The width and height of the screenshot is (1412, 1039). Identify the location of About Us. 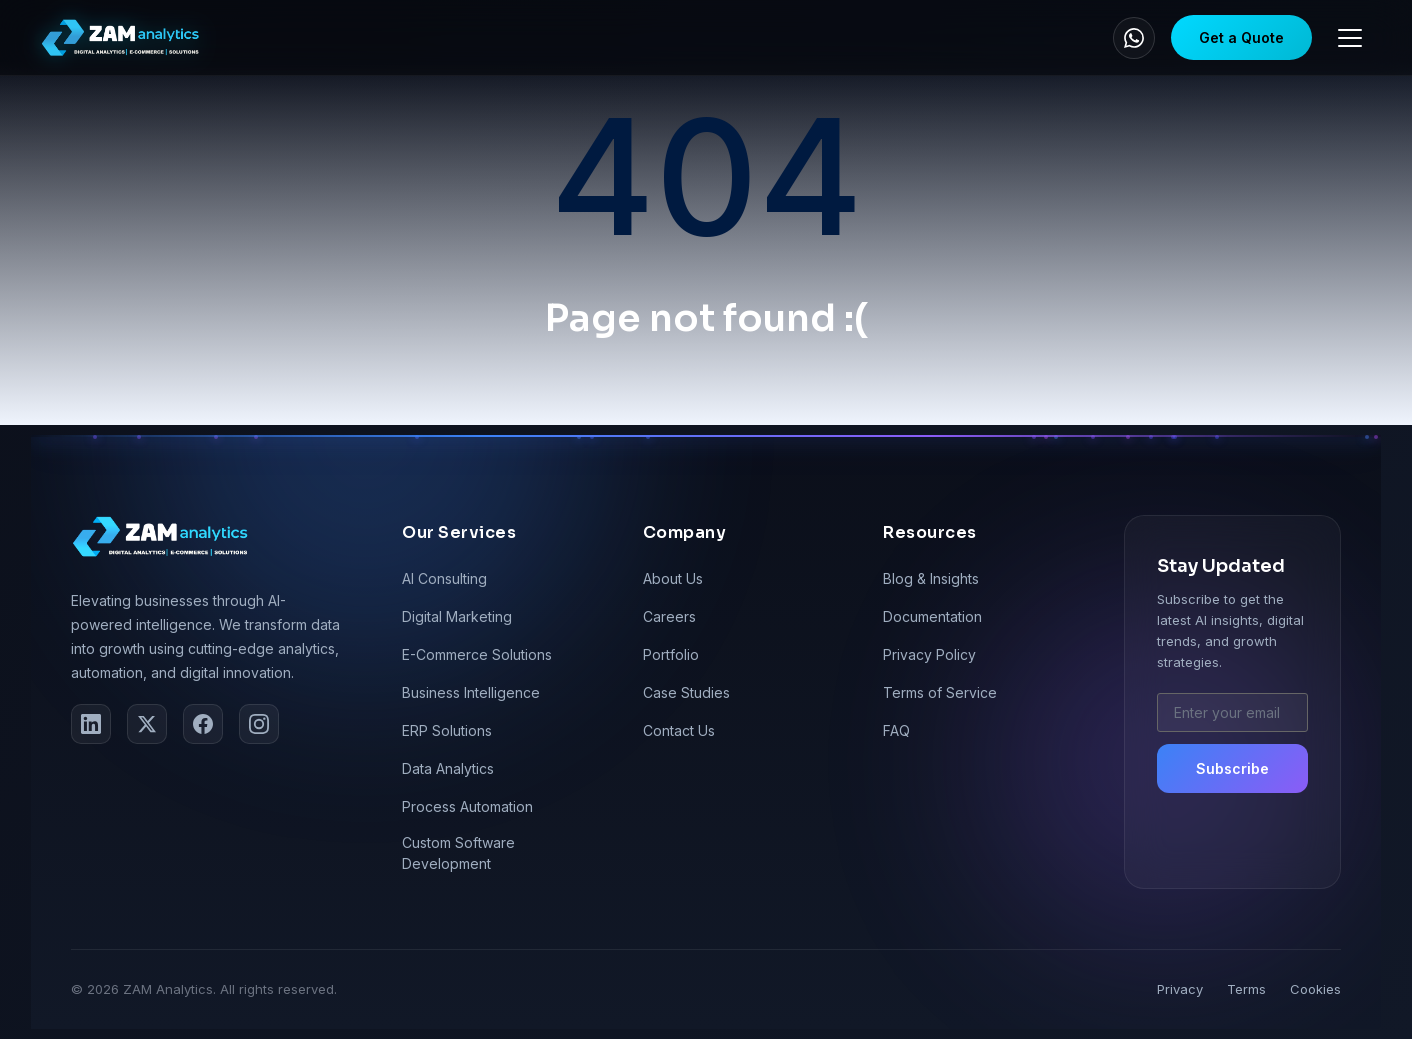
(673, 578).